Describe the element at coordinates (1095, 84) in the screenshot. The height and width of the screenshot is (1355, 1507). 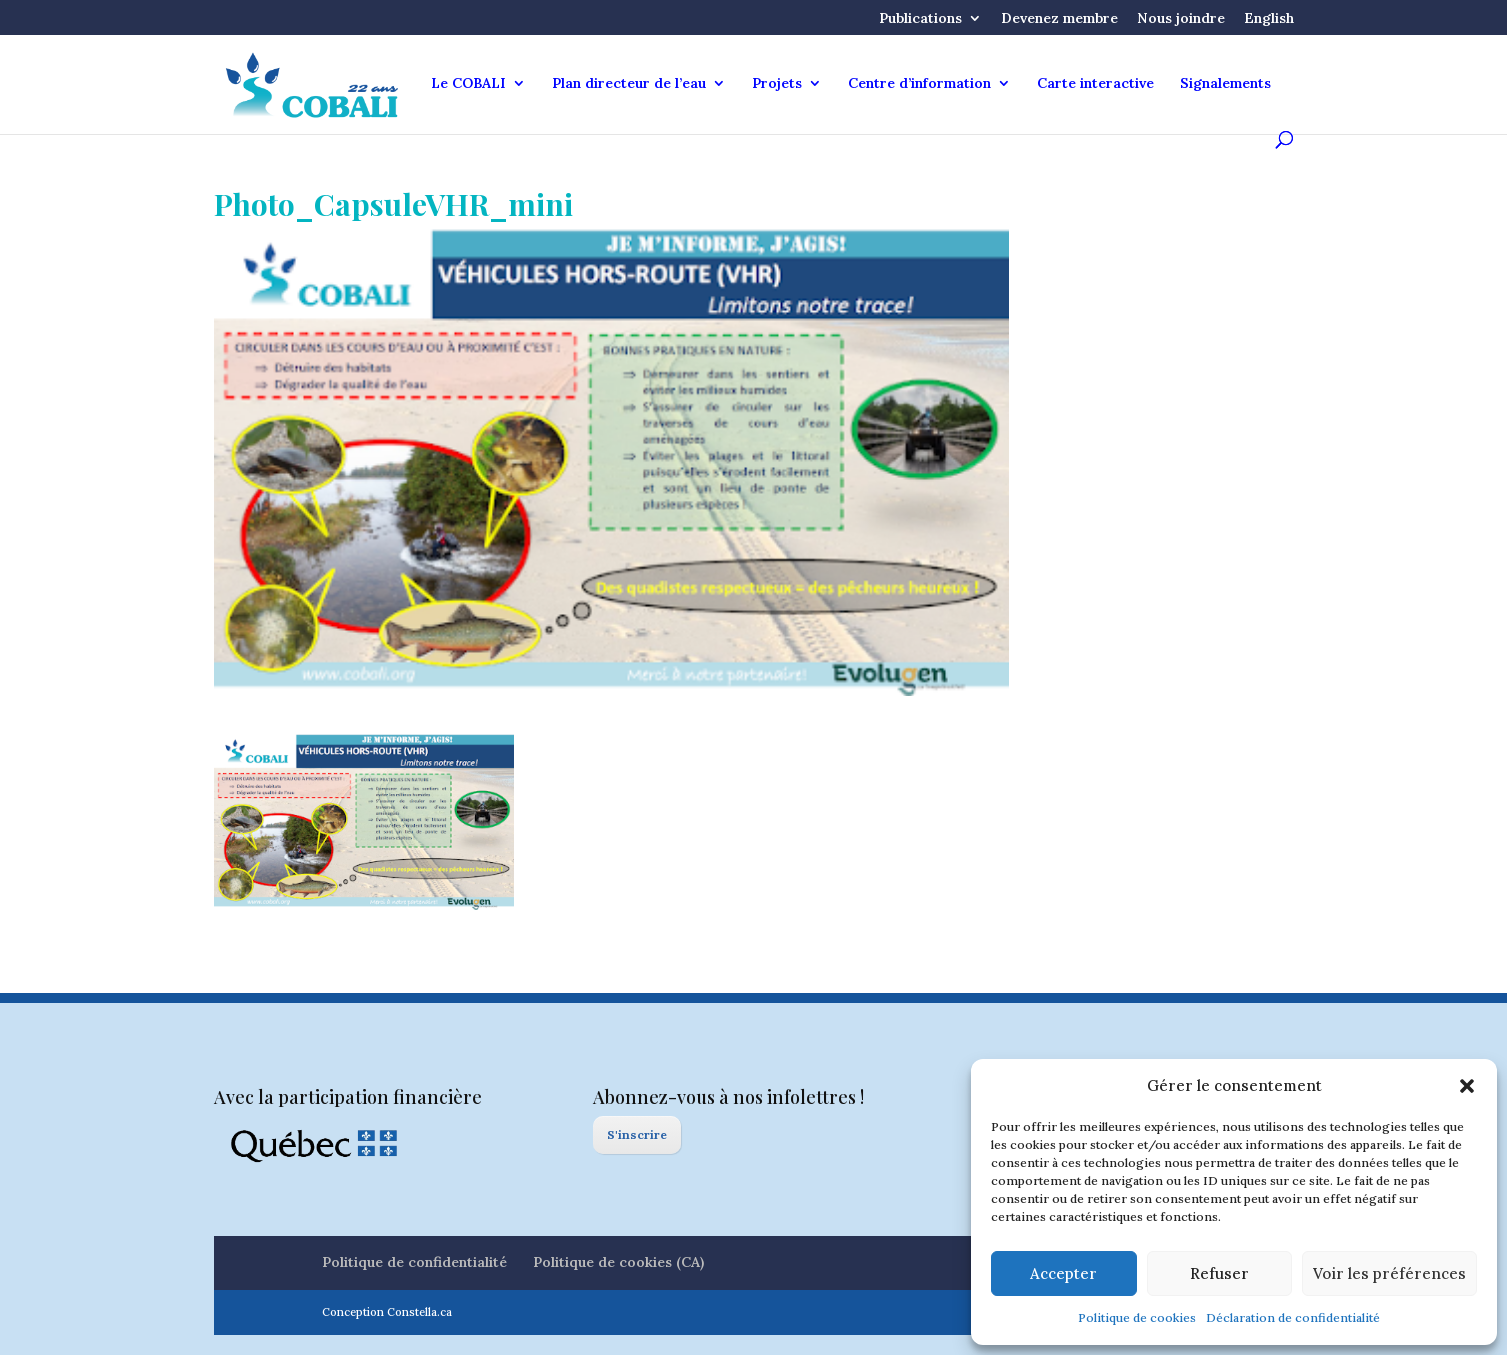
I see `Carte interactive` at that location.